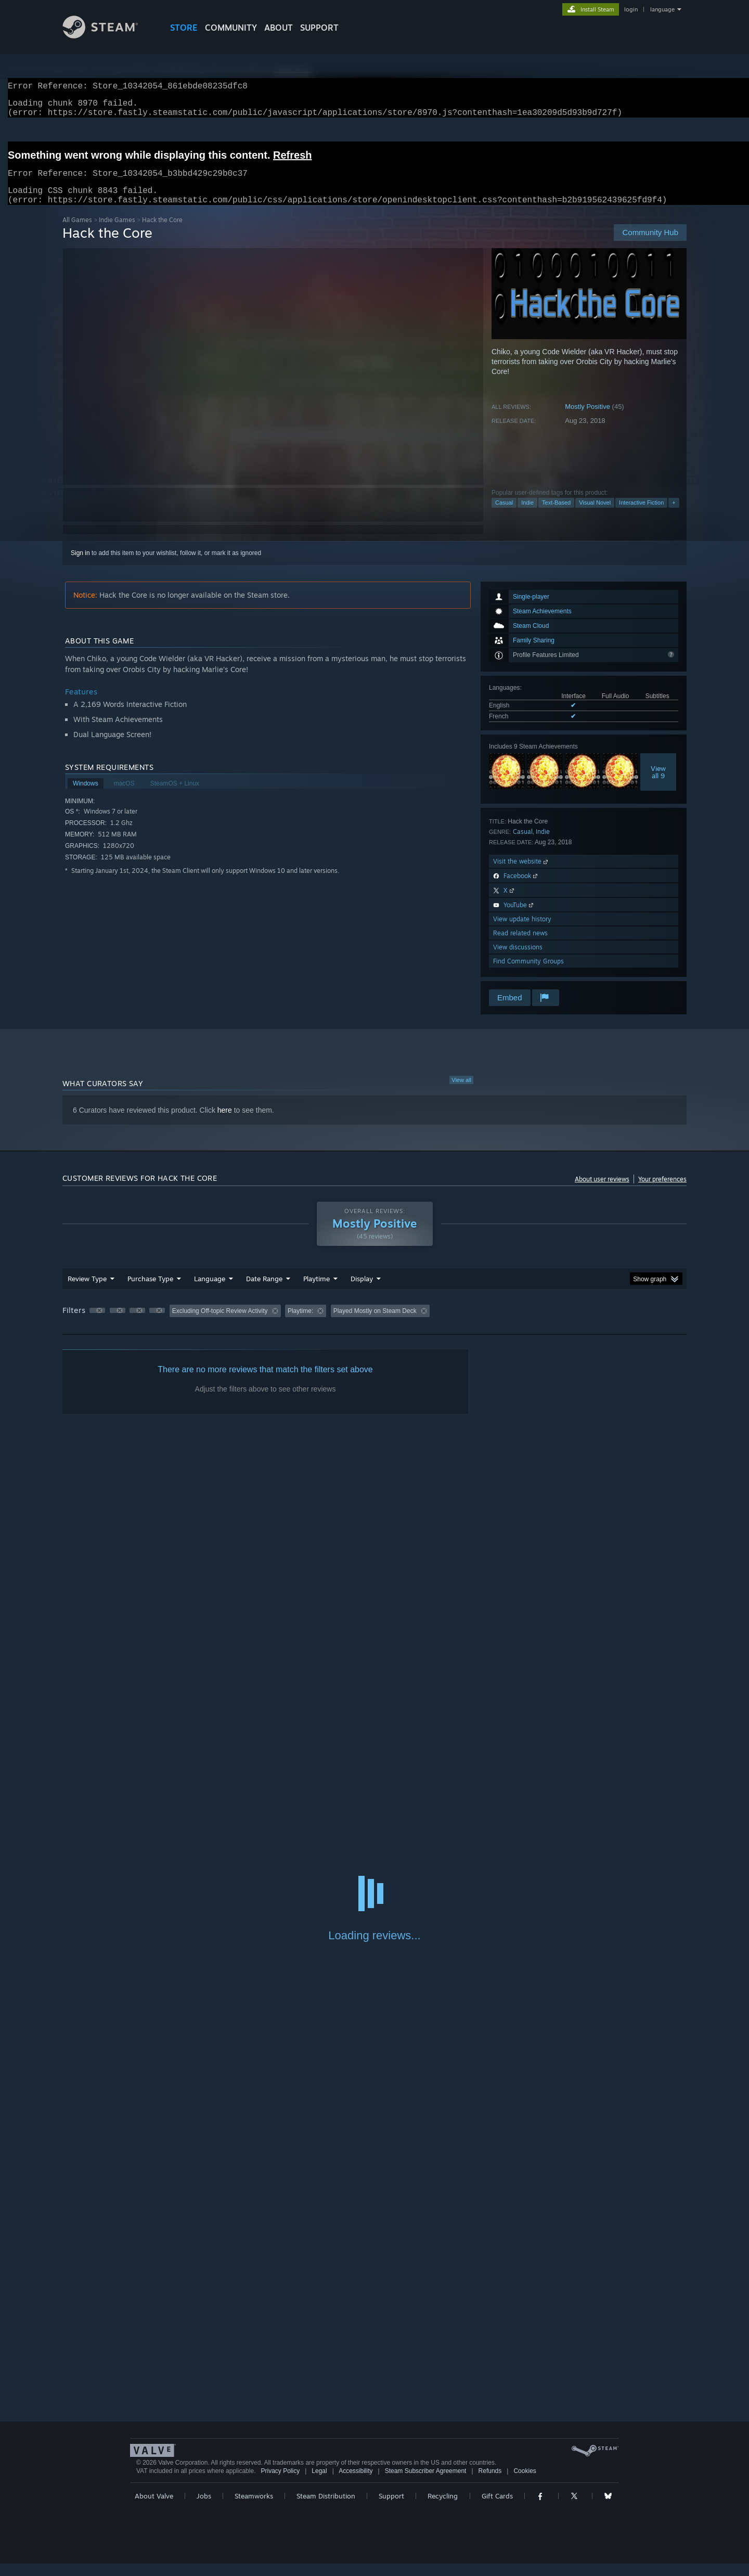 The image size is (749, 2576). I want to click on About Valve, so click(154, 2508).